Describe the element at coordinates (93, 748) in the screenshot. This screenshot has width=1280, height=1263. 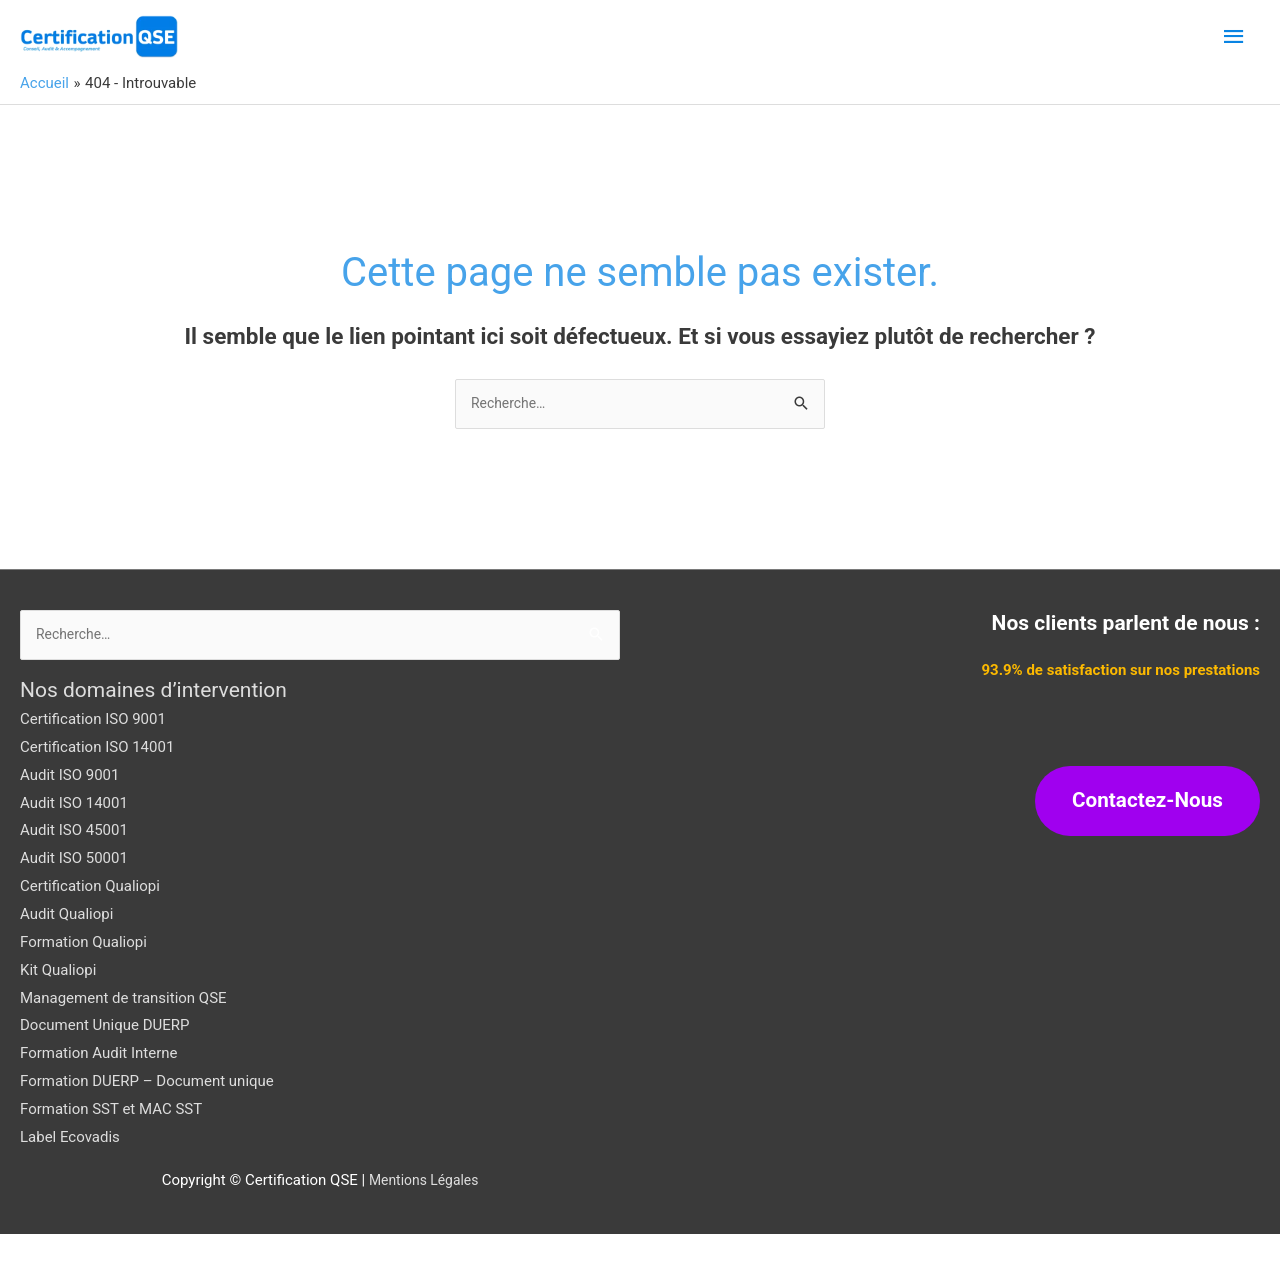
I see `Certification ISO 9001` at that location.